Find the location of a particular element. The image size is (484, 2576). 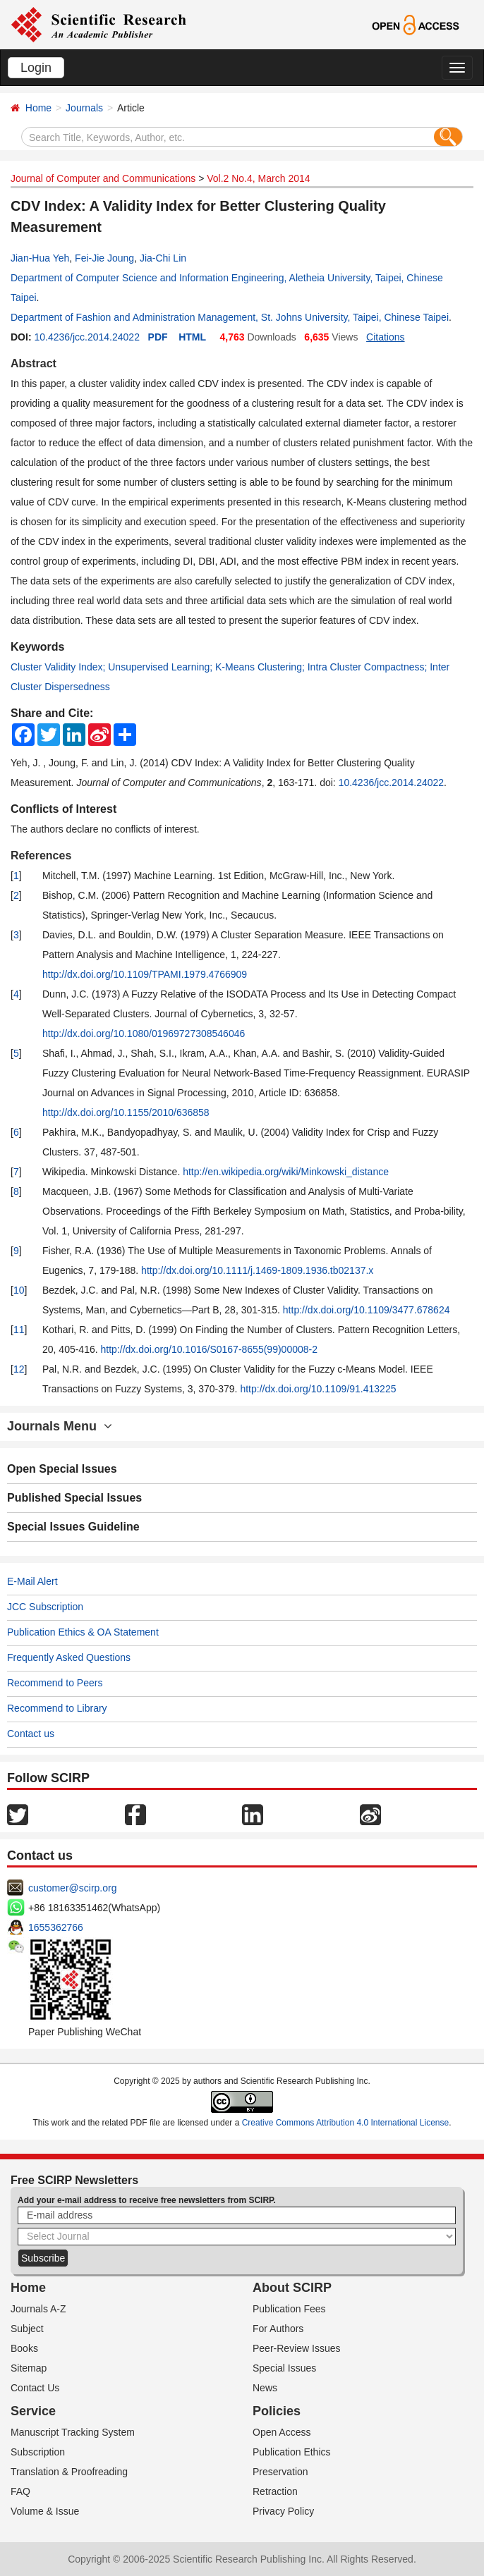

For Authors is located at coordinates (278, 2328).